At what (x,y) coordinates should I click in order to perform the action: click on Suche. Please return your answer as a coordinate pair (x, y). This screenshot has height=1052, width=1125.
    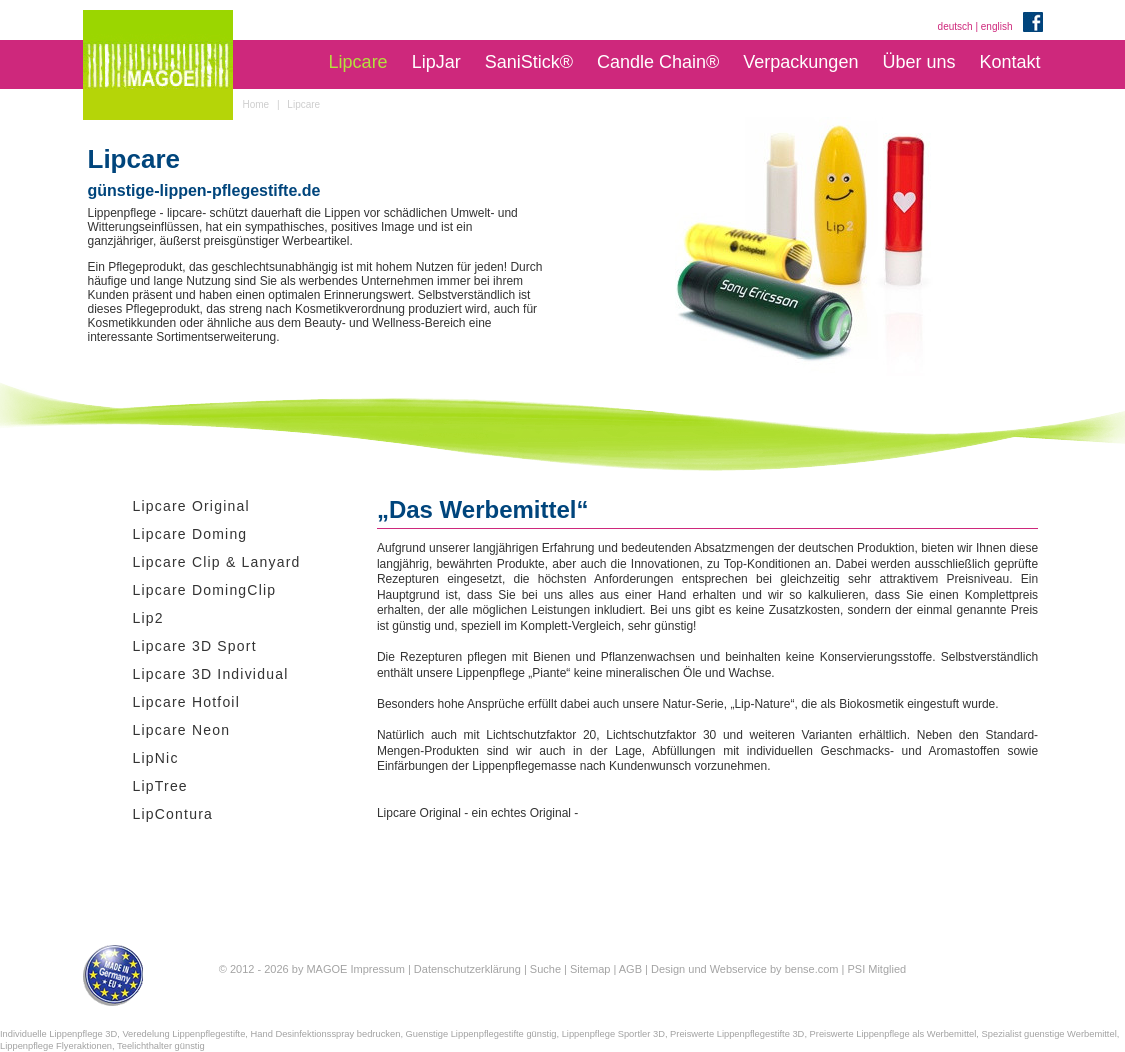
    Looking at the image, I should click on (545, 969).